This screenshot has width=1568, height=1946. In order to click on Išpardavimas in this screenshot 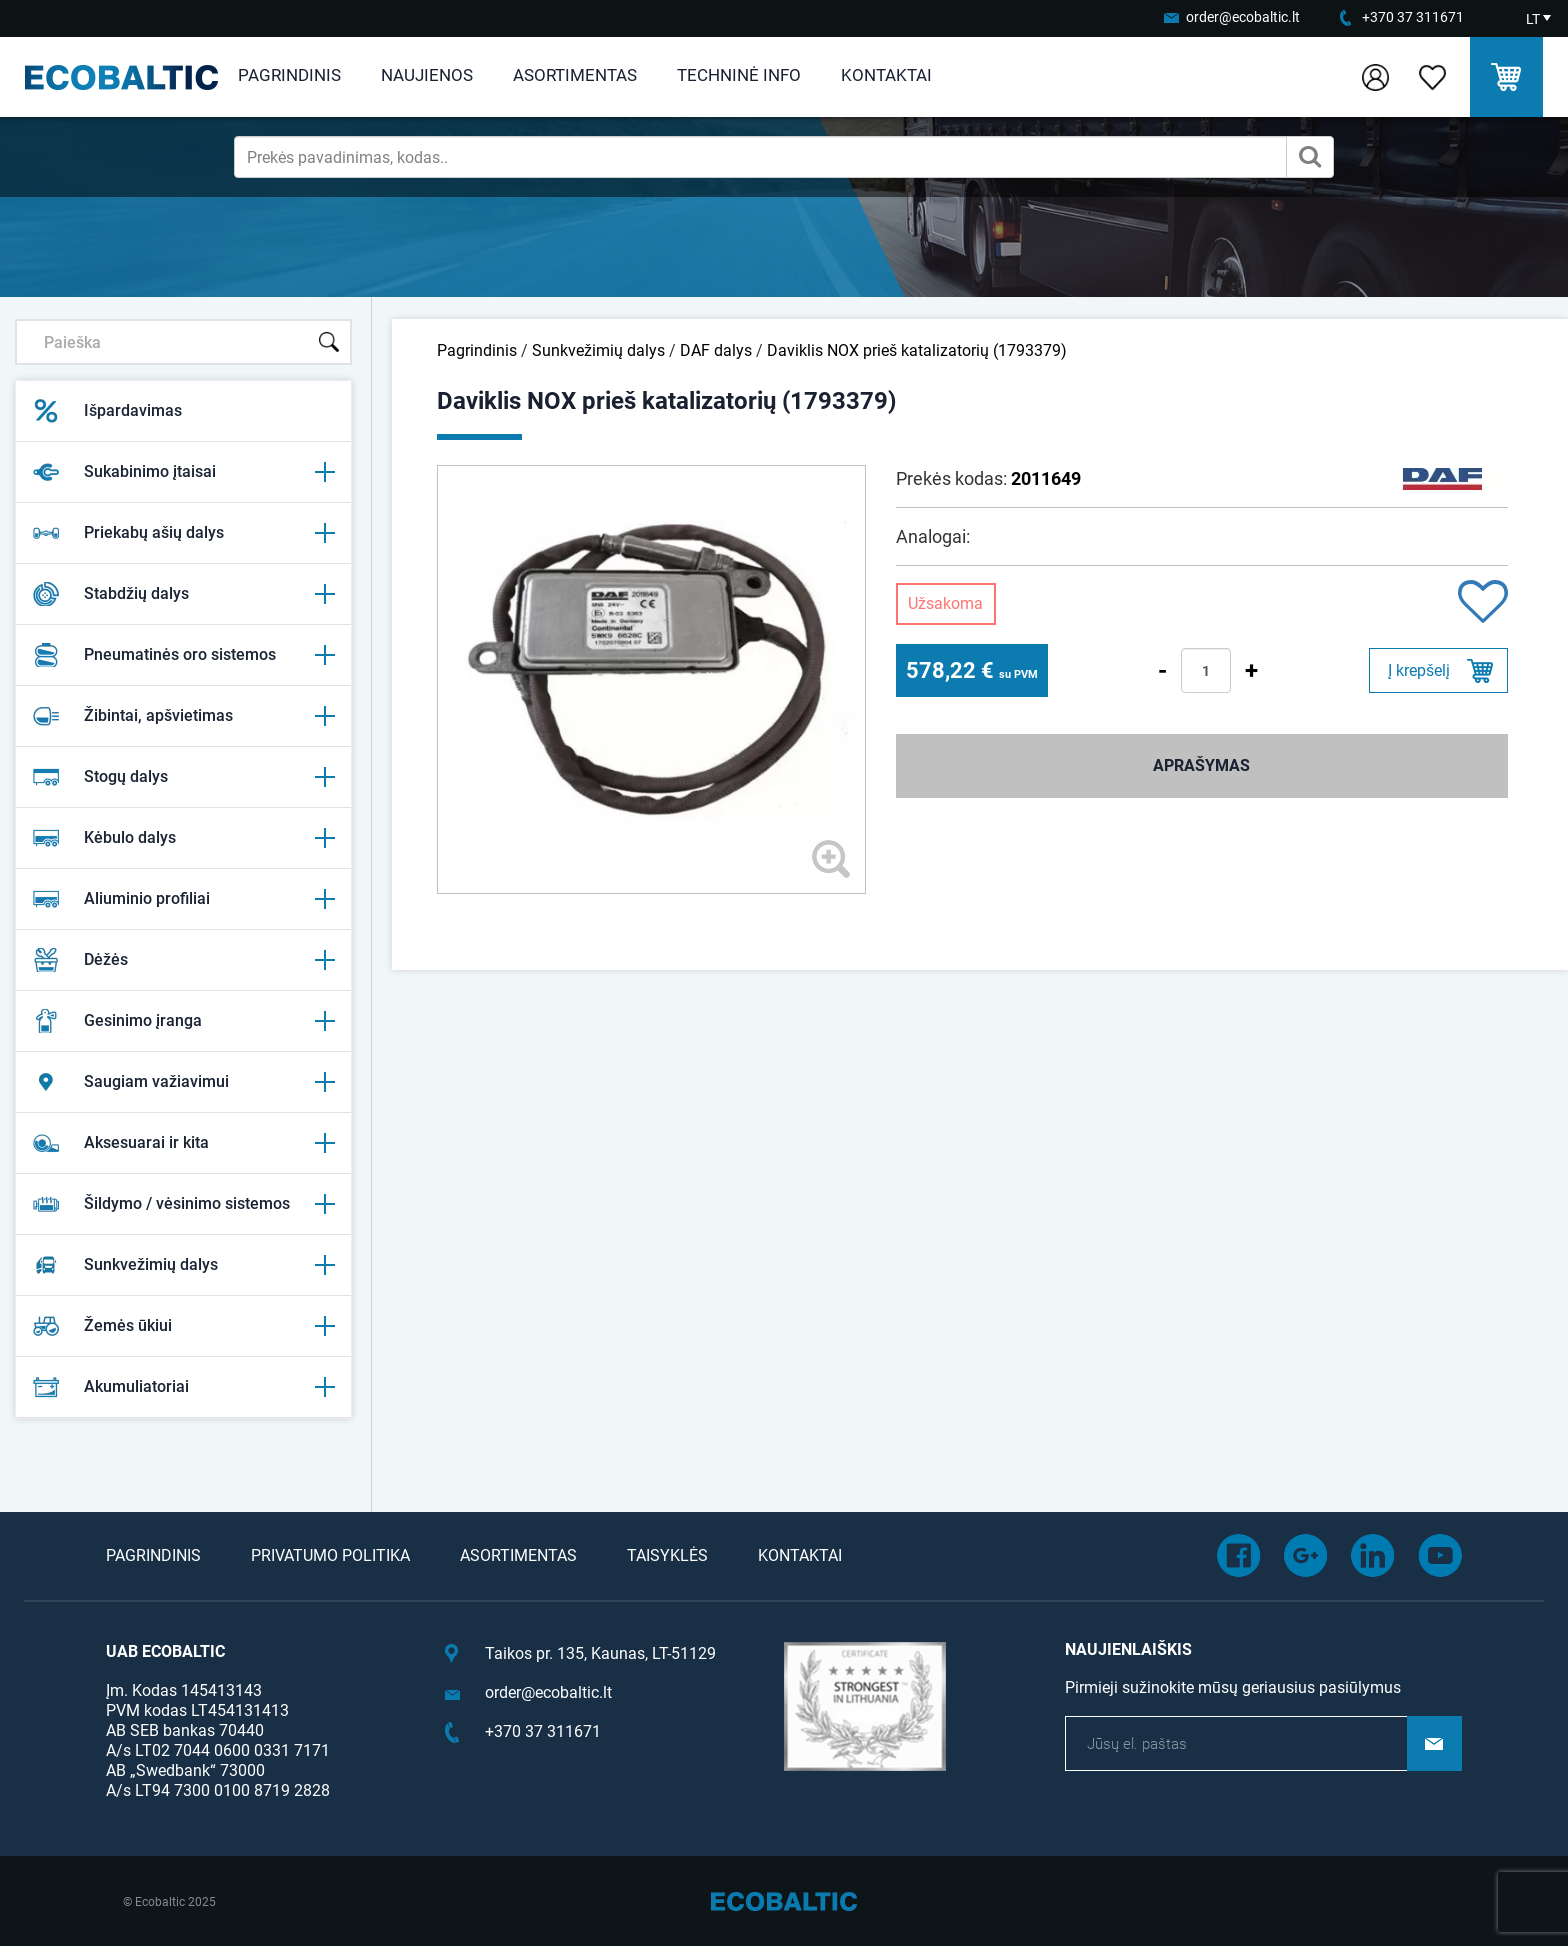, I will do `click(107, 411)`.